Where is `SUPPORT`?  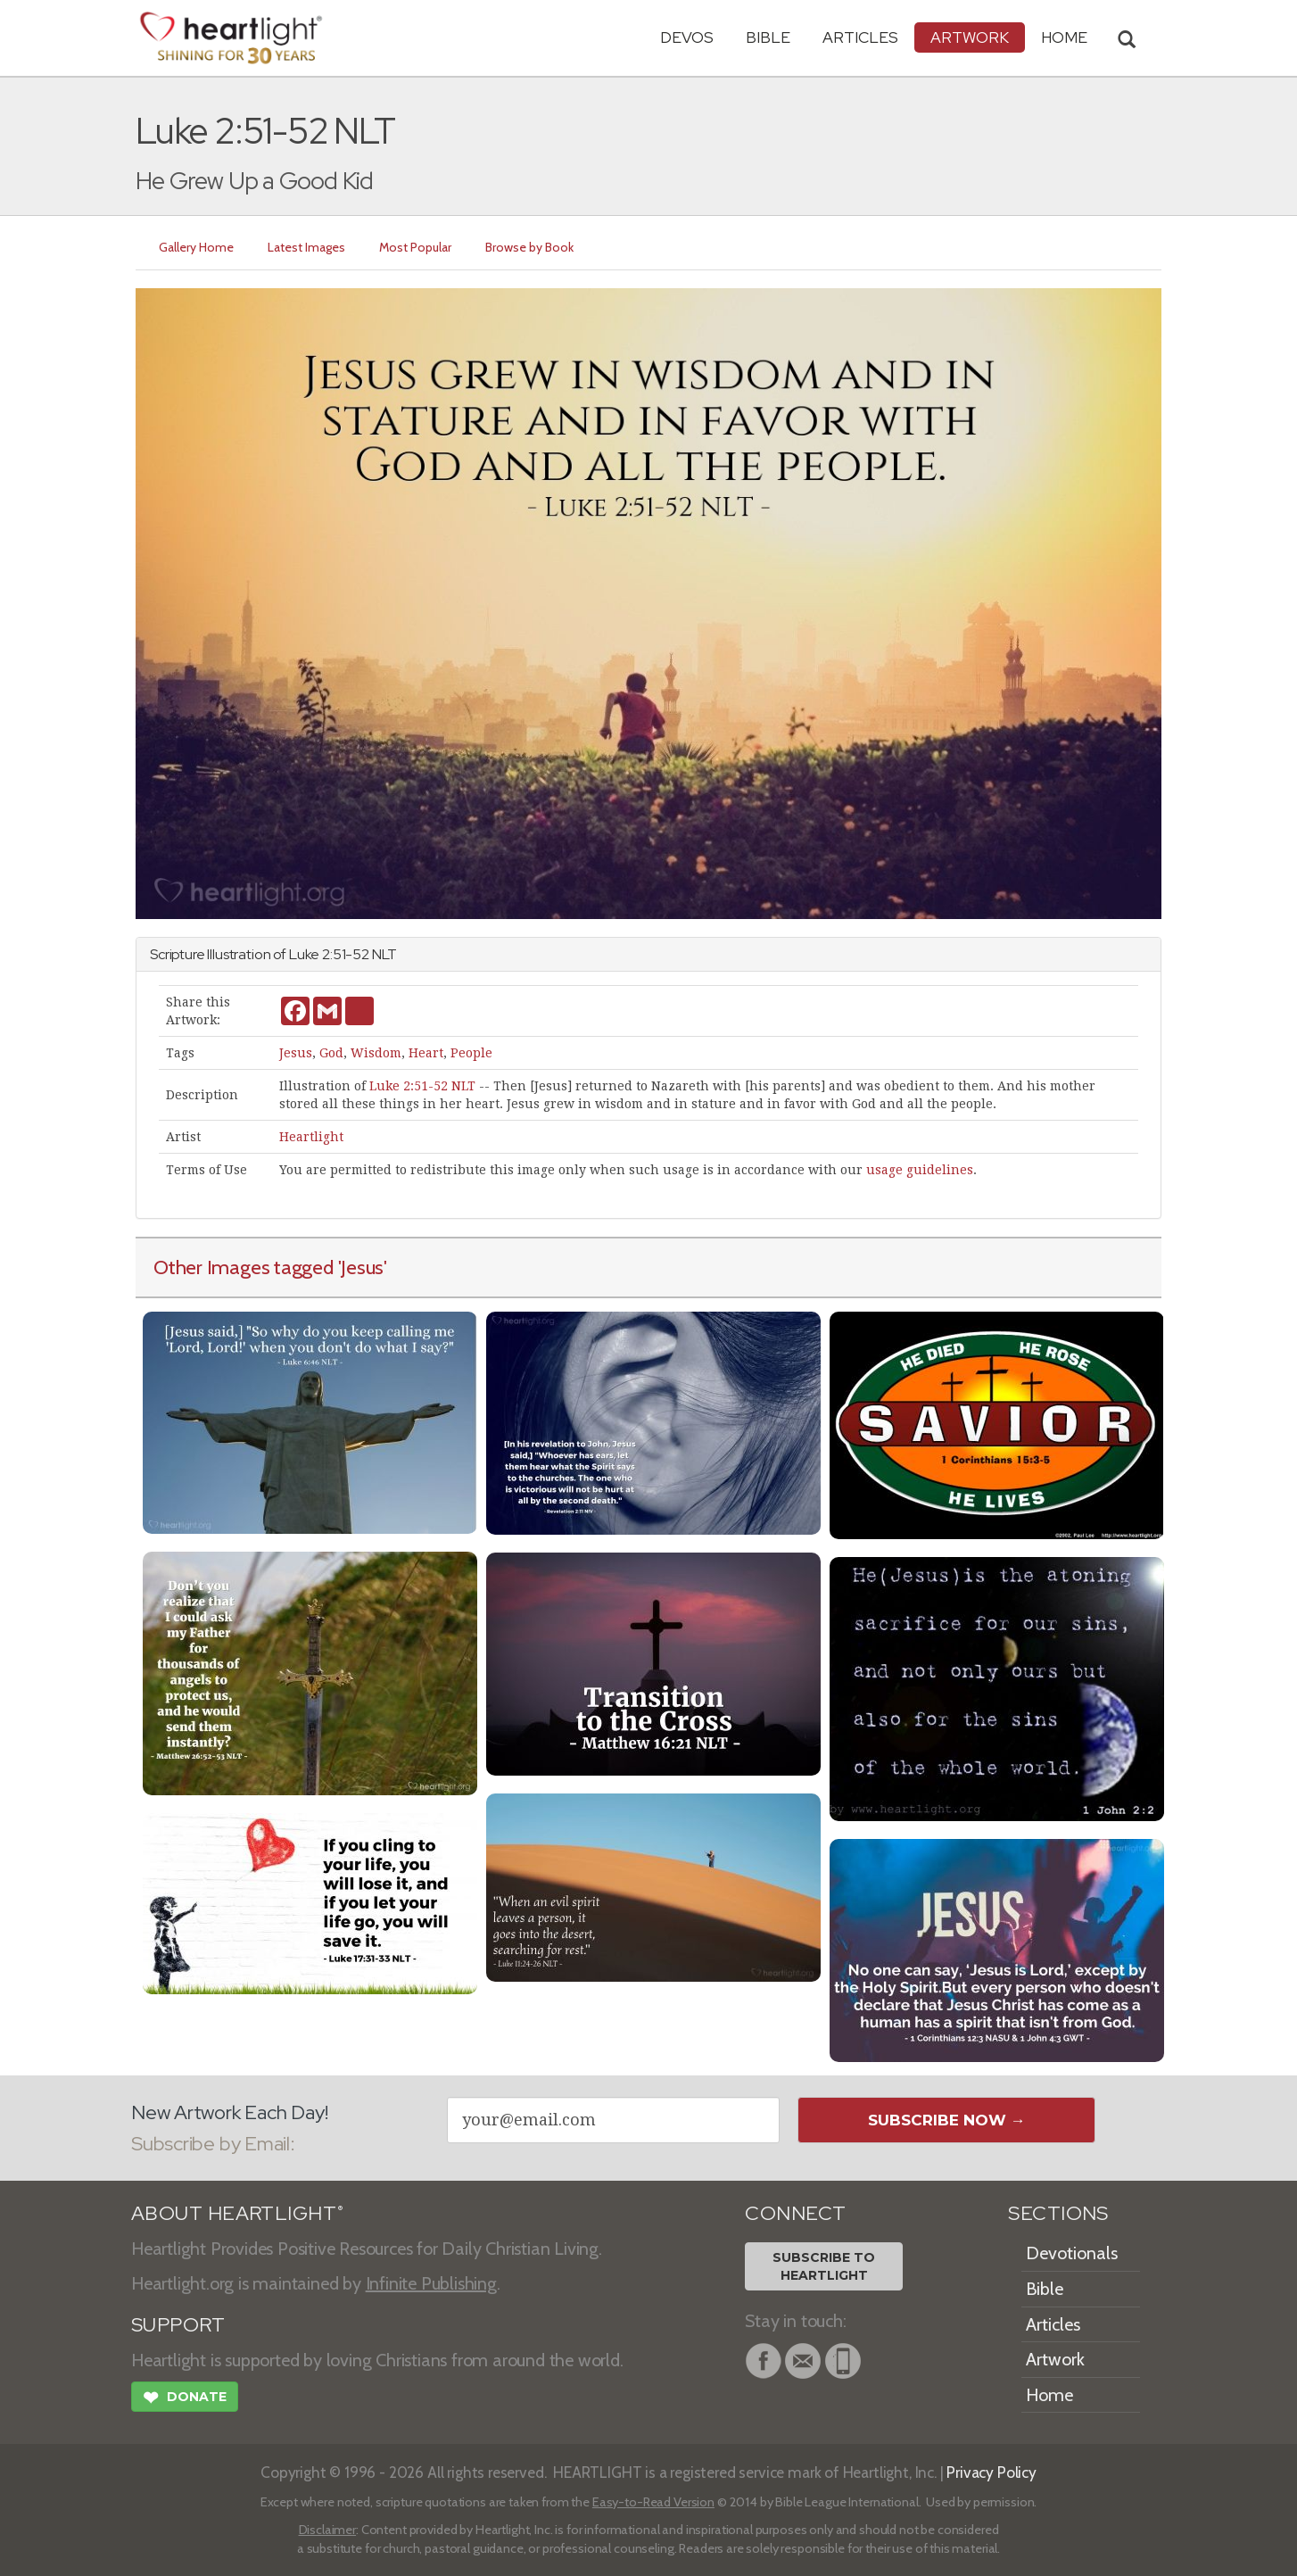
SUPPORT is located at coordinates (178, 2325).